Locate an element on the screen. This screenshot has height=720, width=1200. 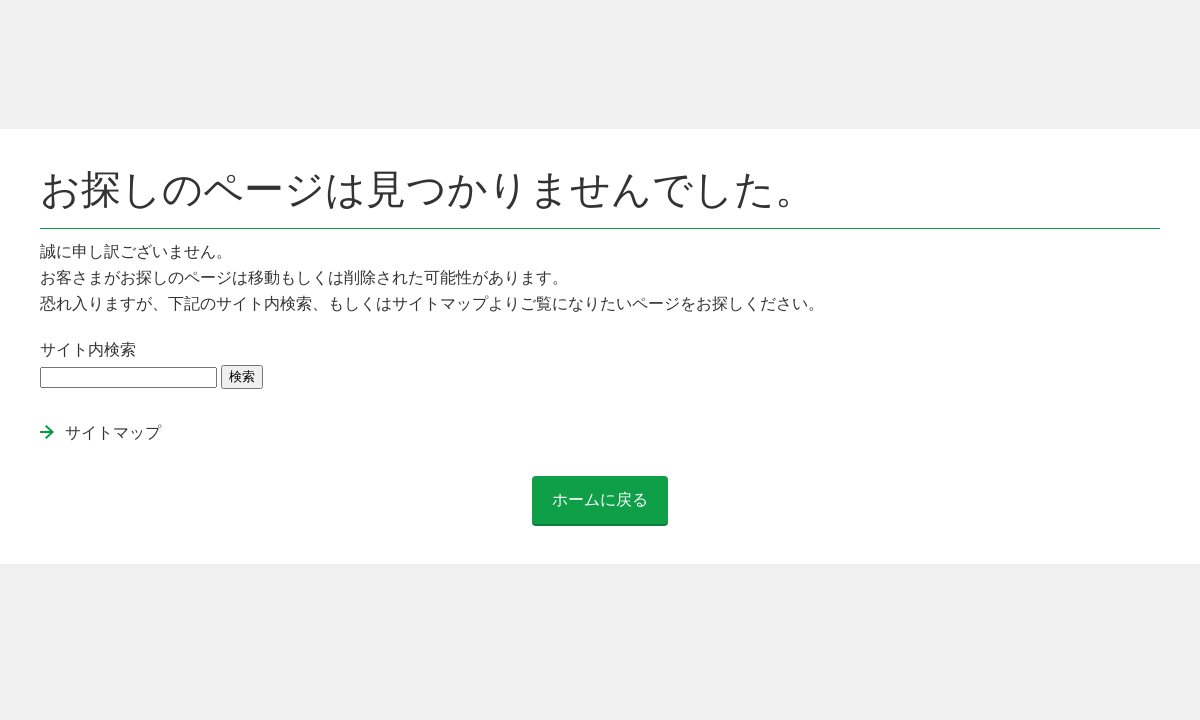
ホームに戻る is located at coordinates (600, 499).